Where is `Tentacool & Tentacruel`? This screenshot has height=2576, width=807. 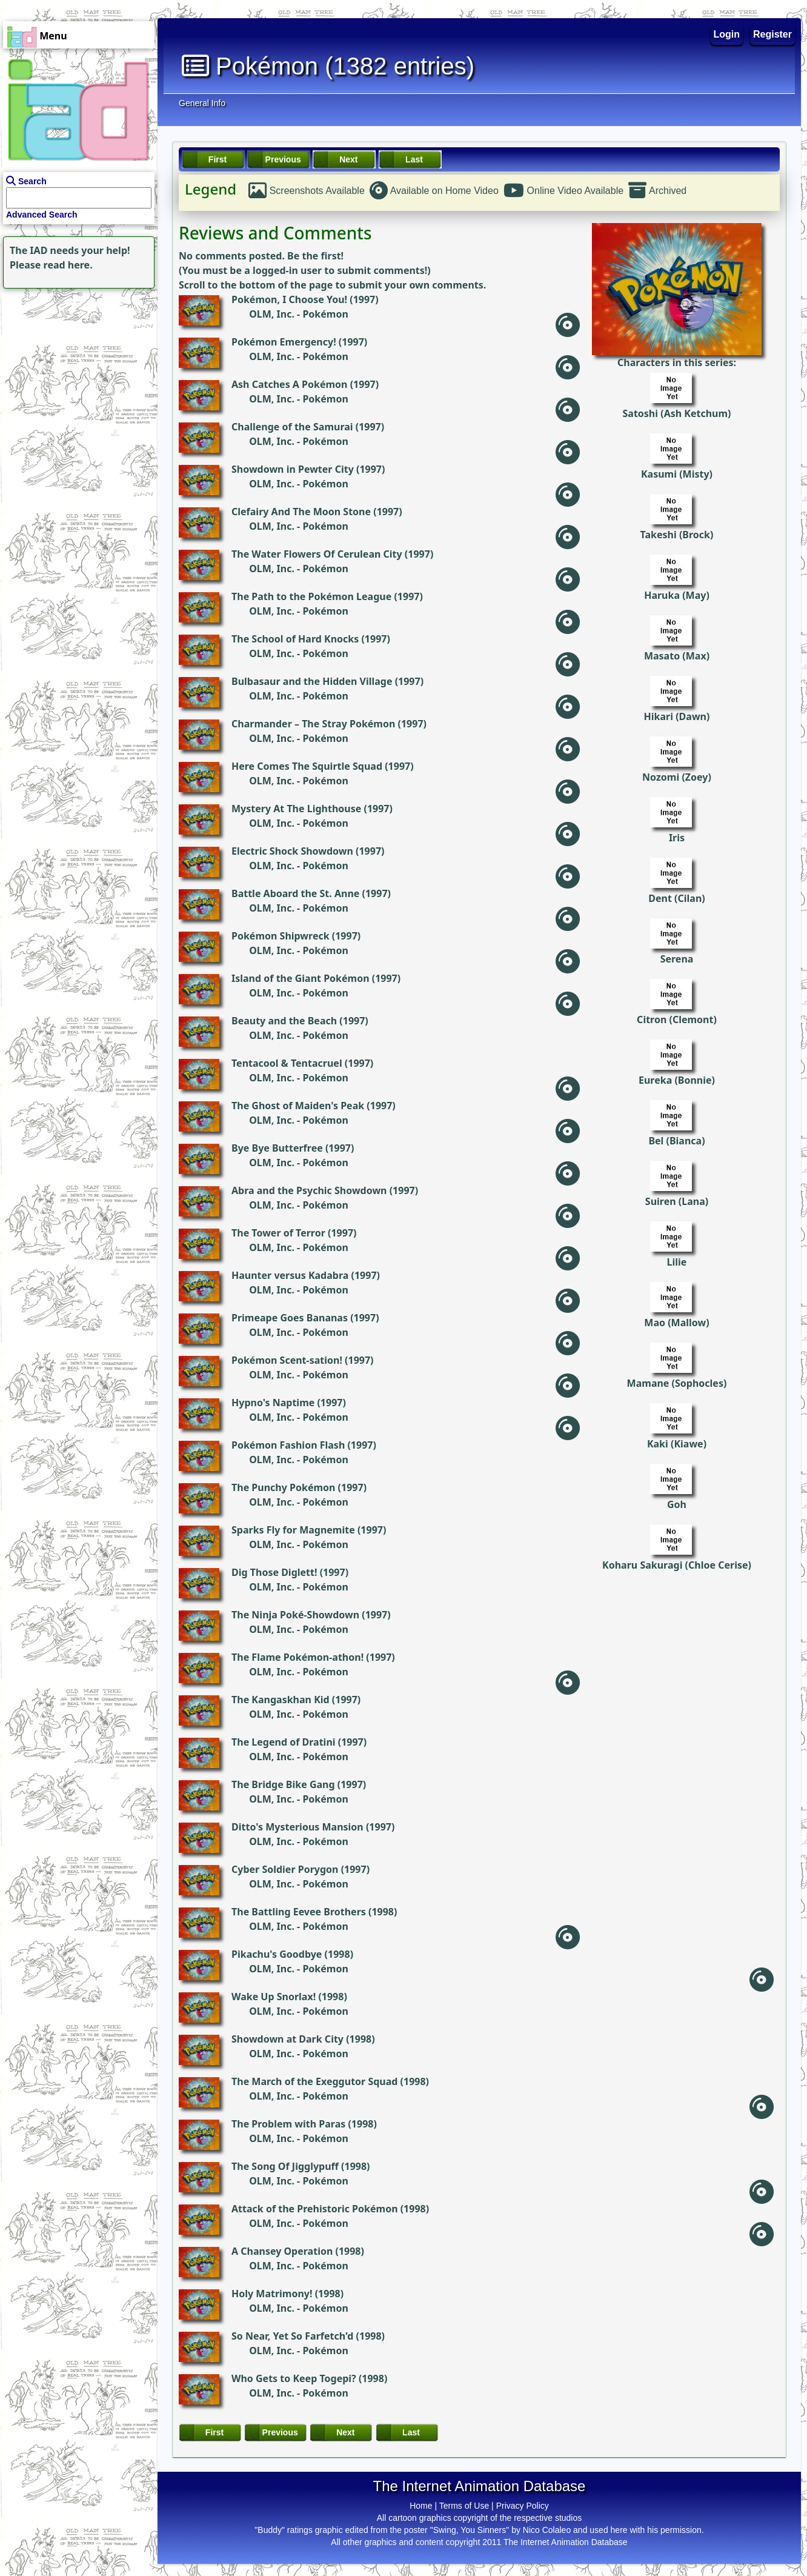
Tentacool & Tentacruel is located at coordinates (286, 1063).